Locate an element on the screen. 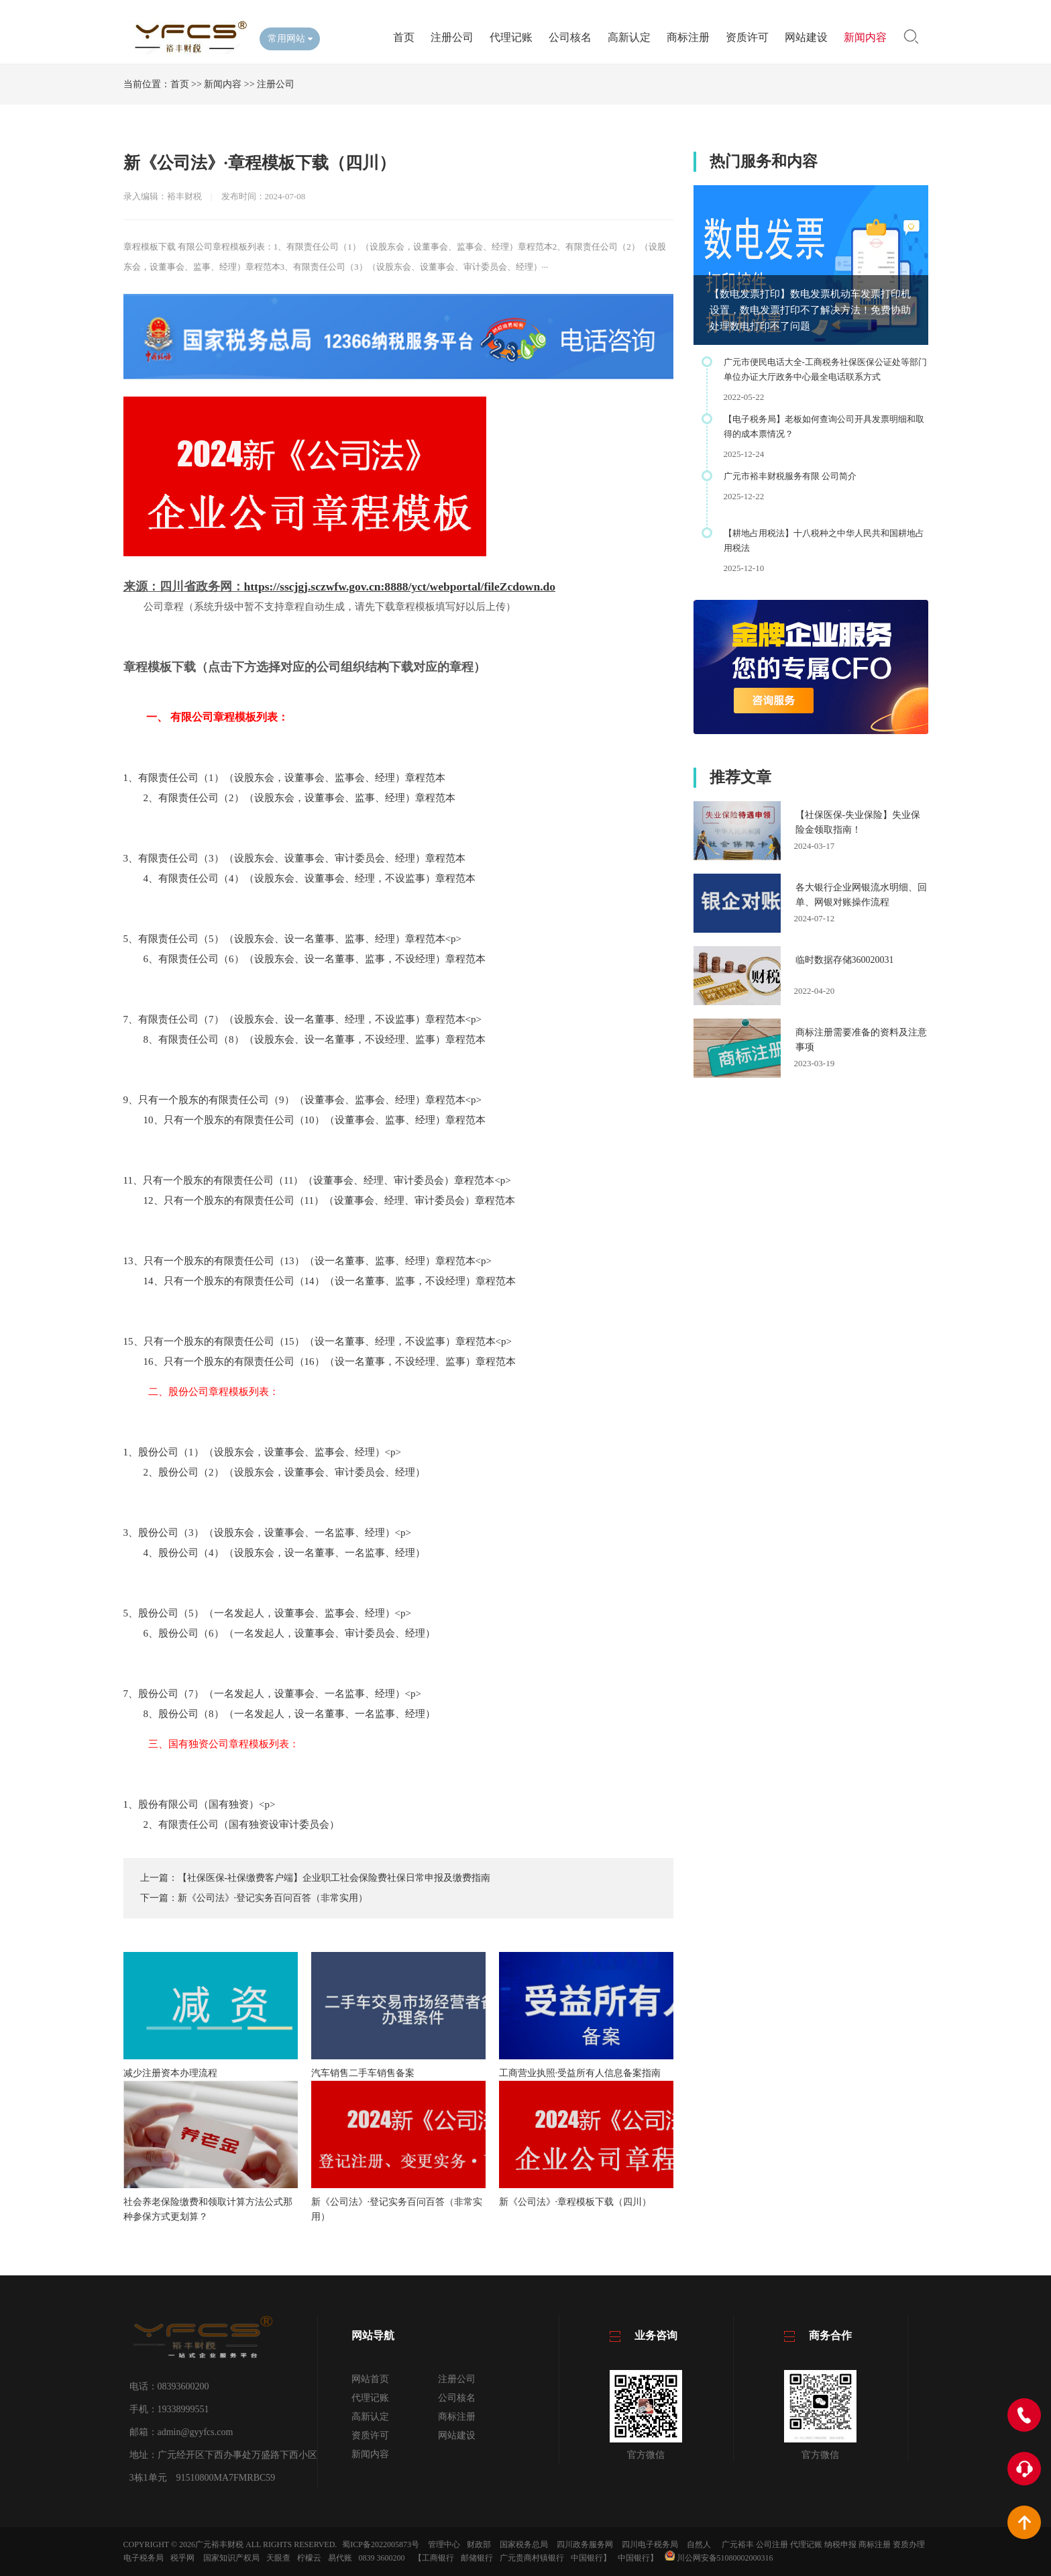 The width and height of the screenshot is (1051, 2576). 【工商银行 is located at coordinates (434, 2558).